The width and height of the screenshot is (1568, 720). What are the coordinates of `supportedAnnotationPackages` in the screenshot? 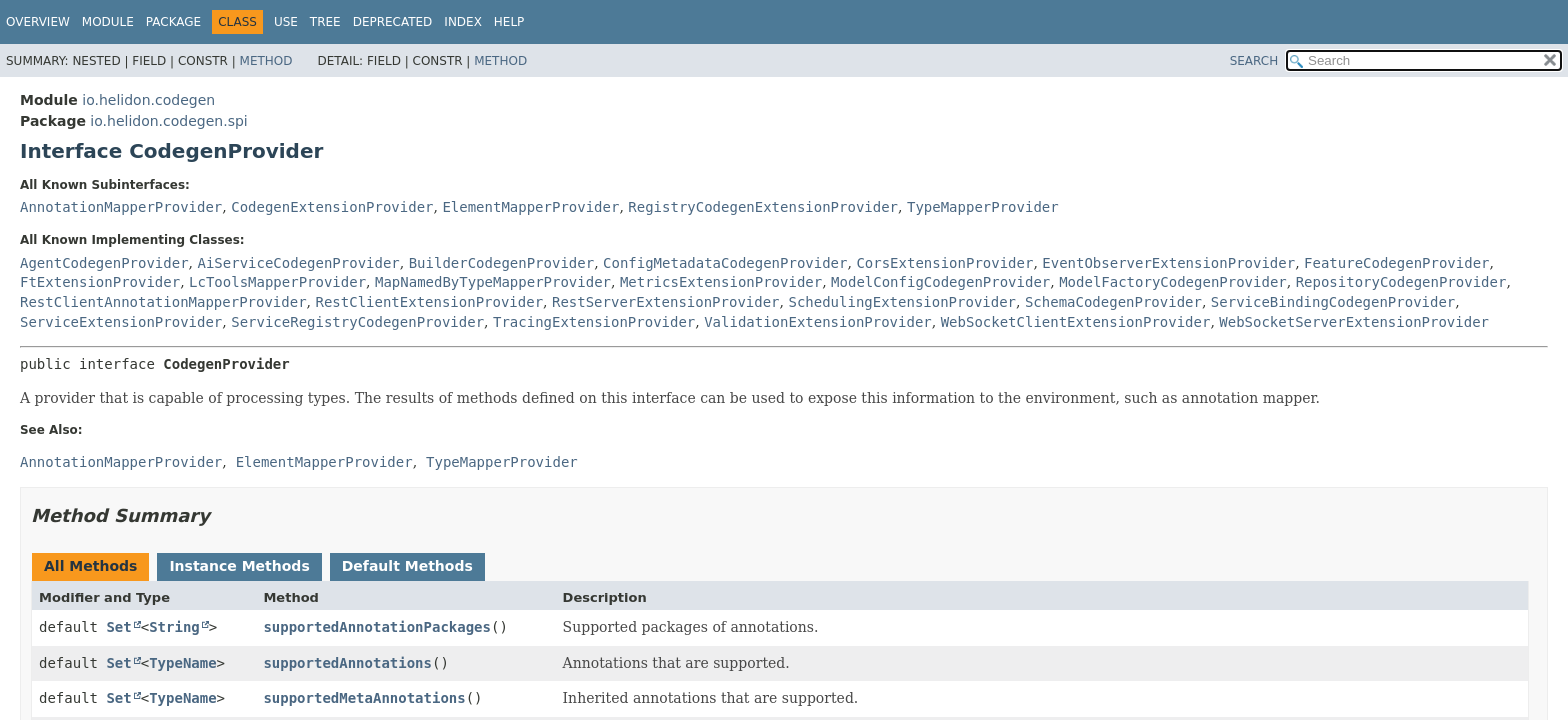 It's located at (377, 627).